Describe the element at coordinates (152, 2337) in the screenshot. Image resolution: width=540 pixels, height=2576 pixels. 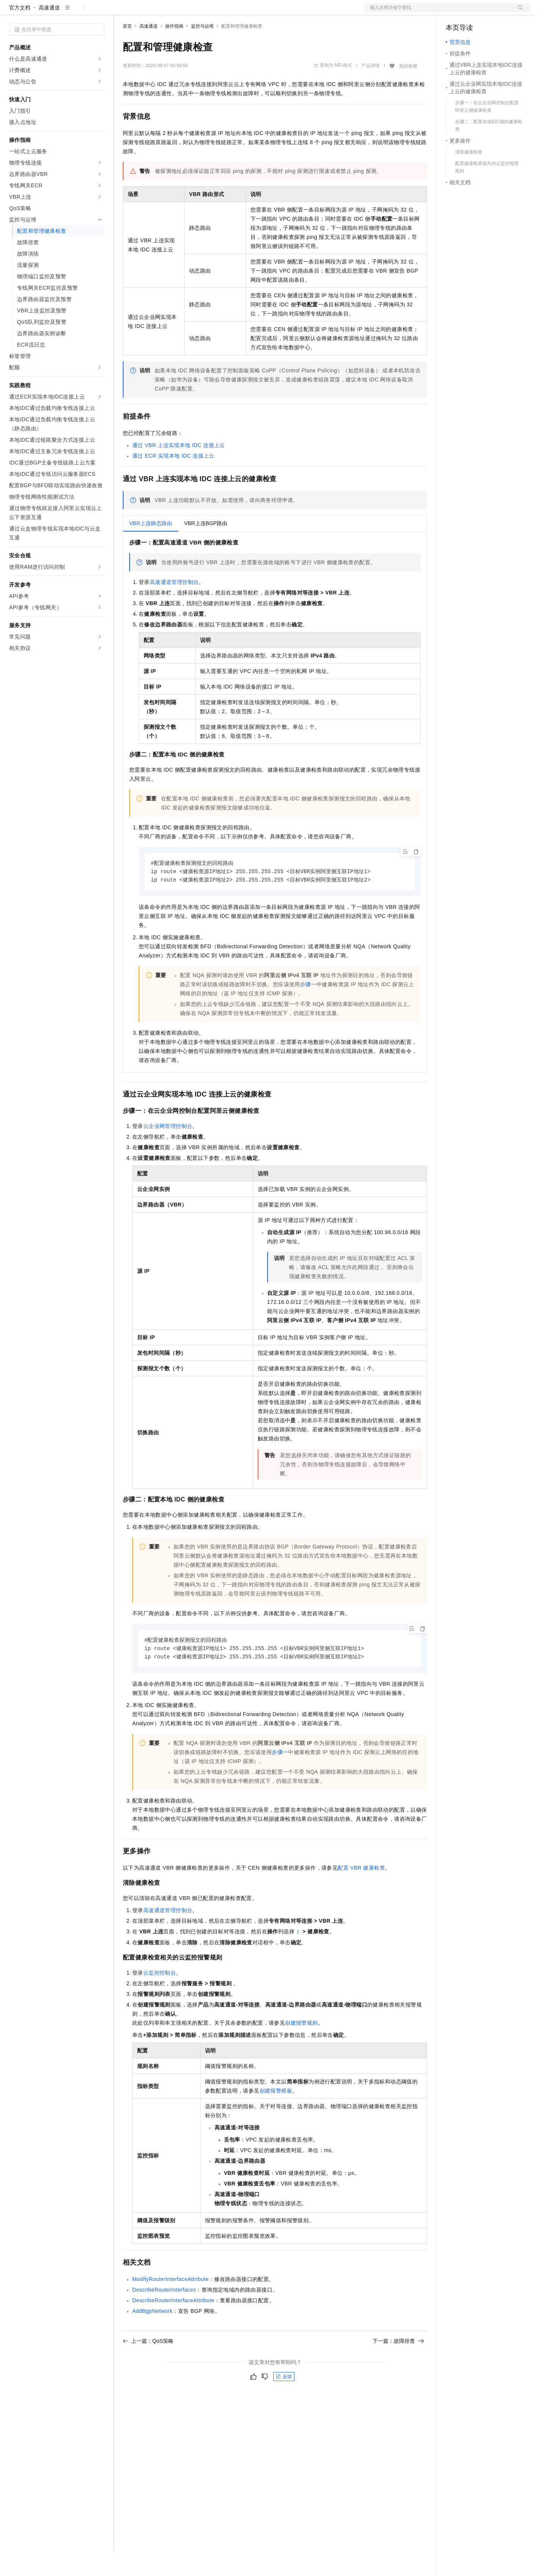
I see `AddBgpNetwork` at that location.